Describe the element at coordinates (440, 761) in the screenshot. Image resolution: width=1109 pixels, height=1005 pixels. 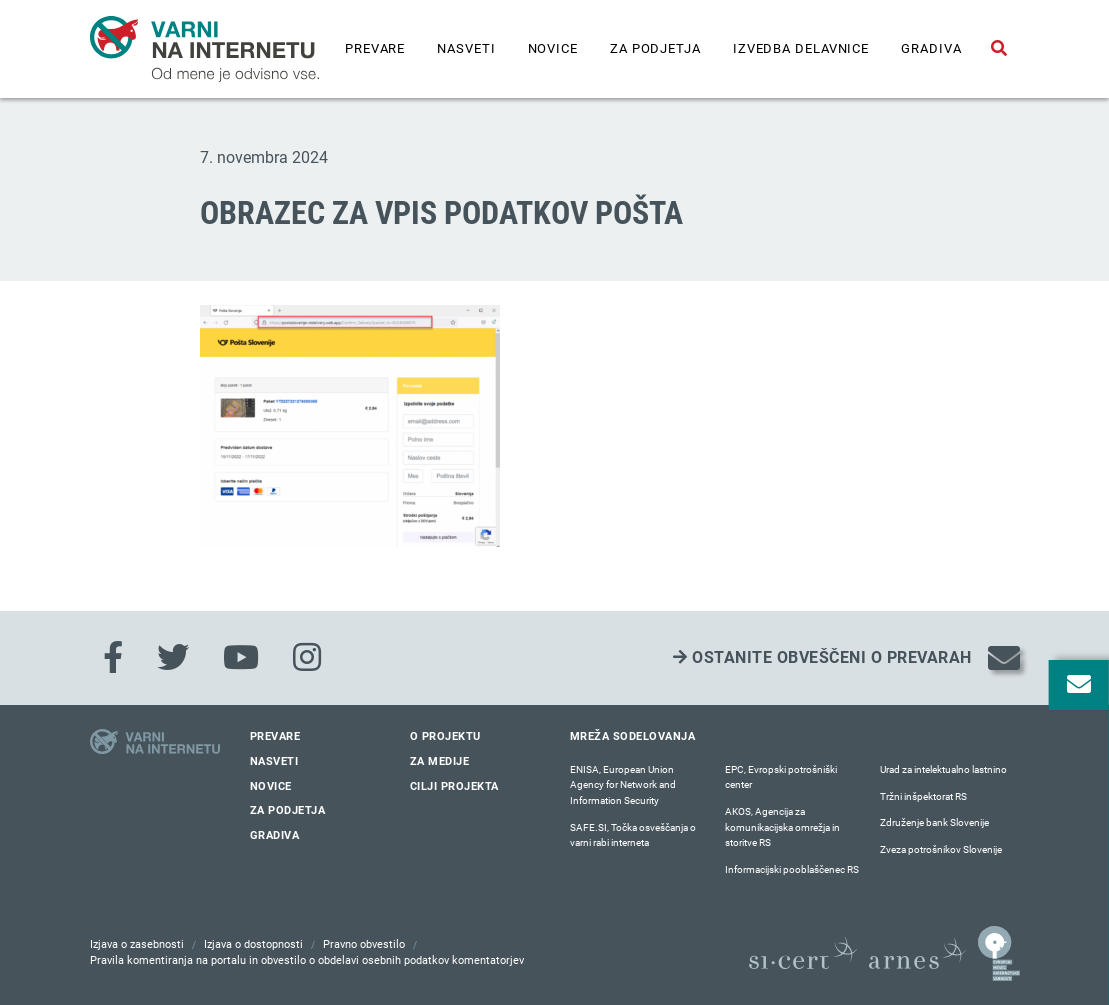
I see `Za medije` at that location.